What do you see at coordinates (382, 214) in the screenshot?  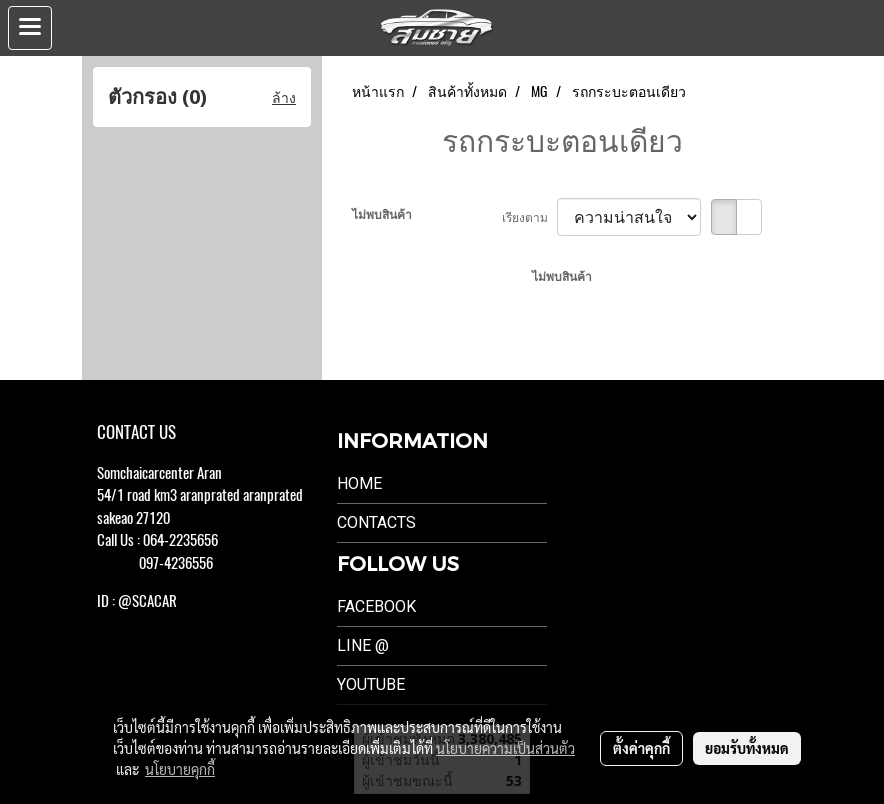 I see `ไม่พบสินค้า` at bounding box center [382, 214].